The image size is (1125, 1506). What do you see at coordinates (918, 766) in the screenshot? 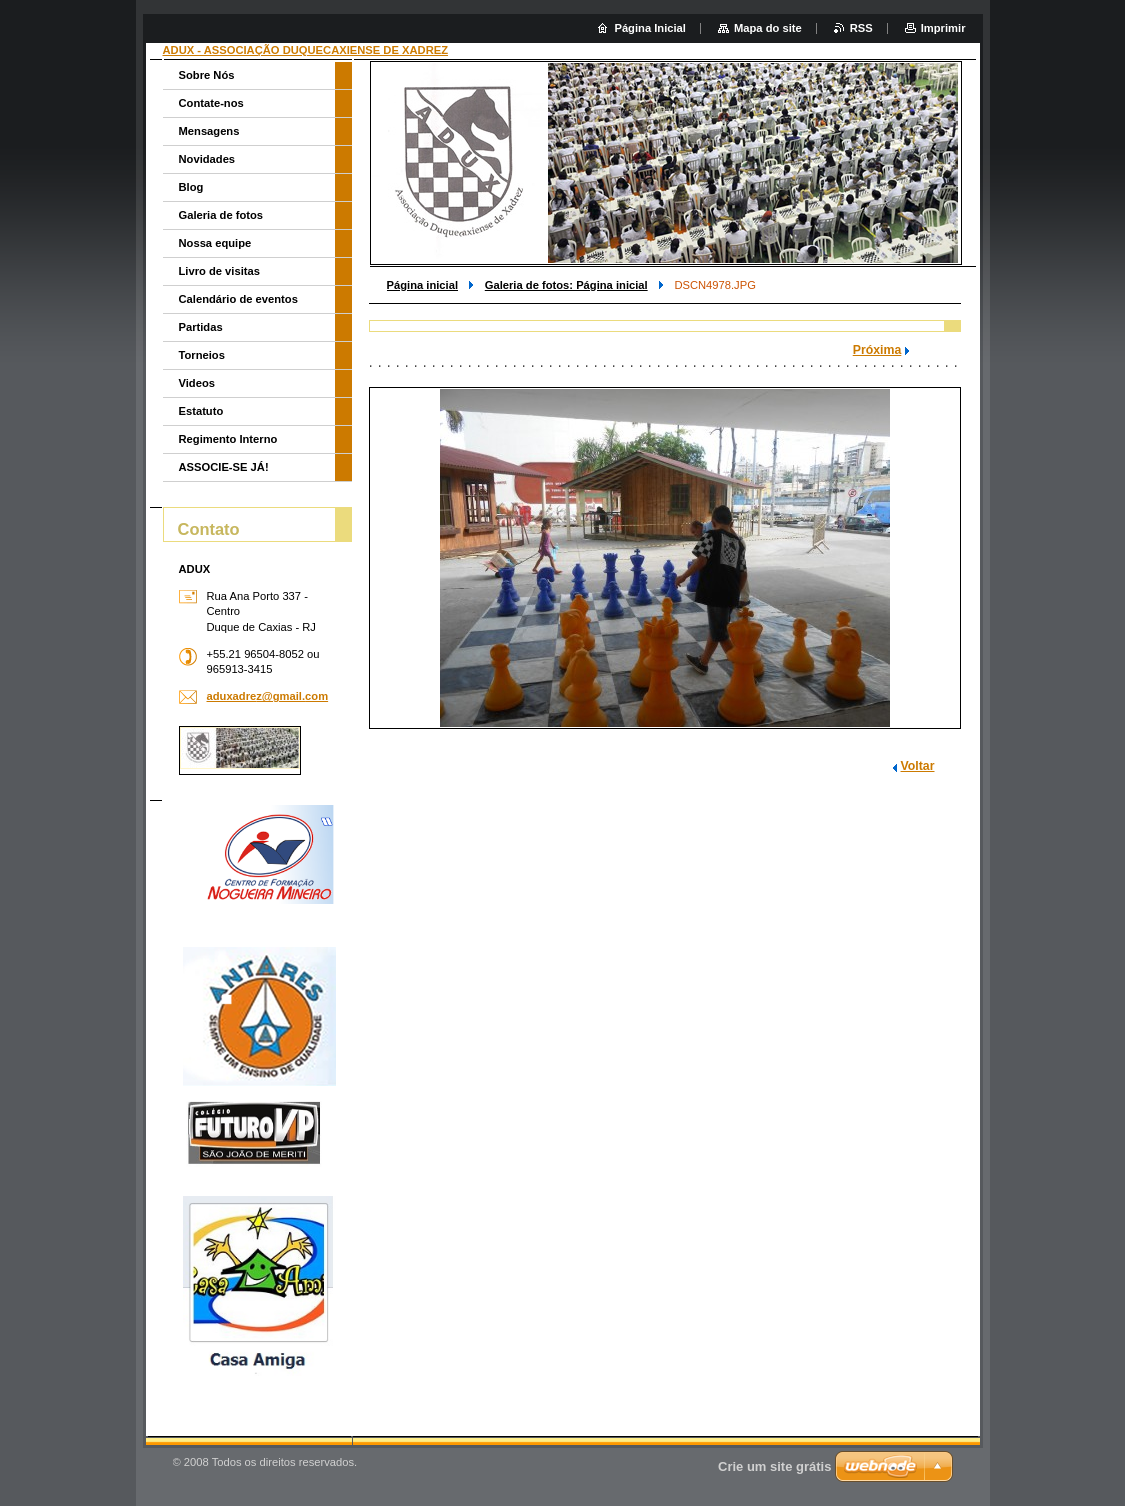
I see `Voltar` at bounding box center [918, 766].